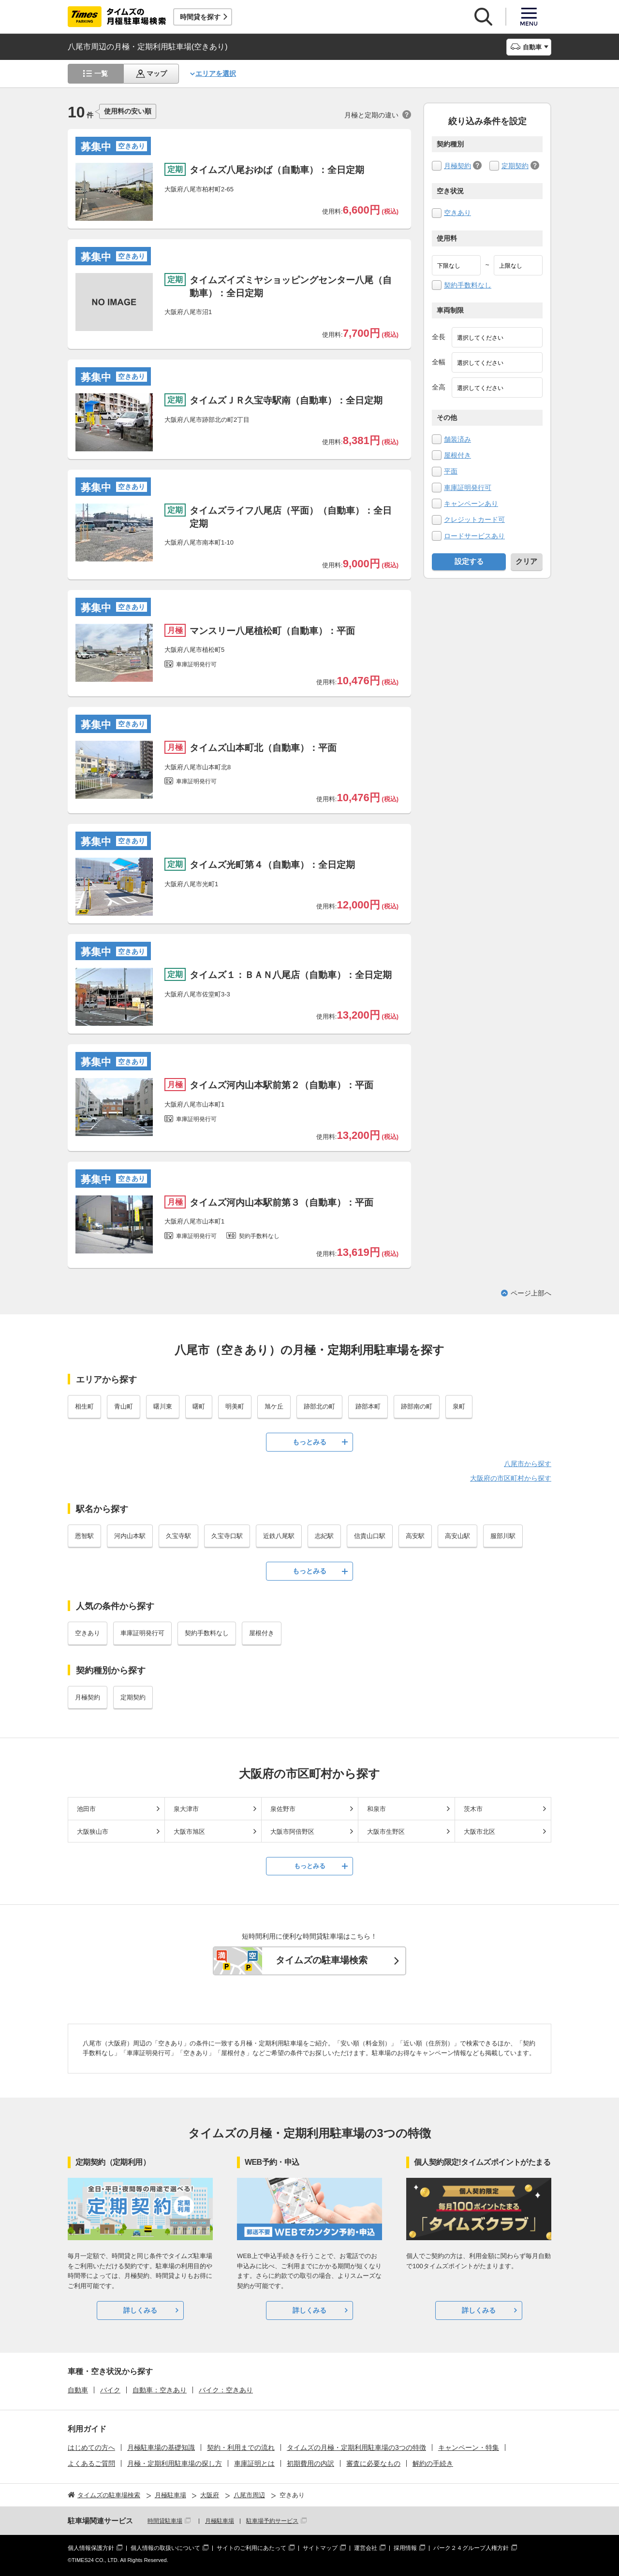  What do you see at coordinates (84, 1406) in the screenshot?
I see `相生町` at bounding box center [84, 1406].